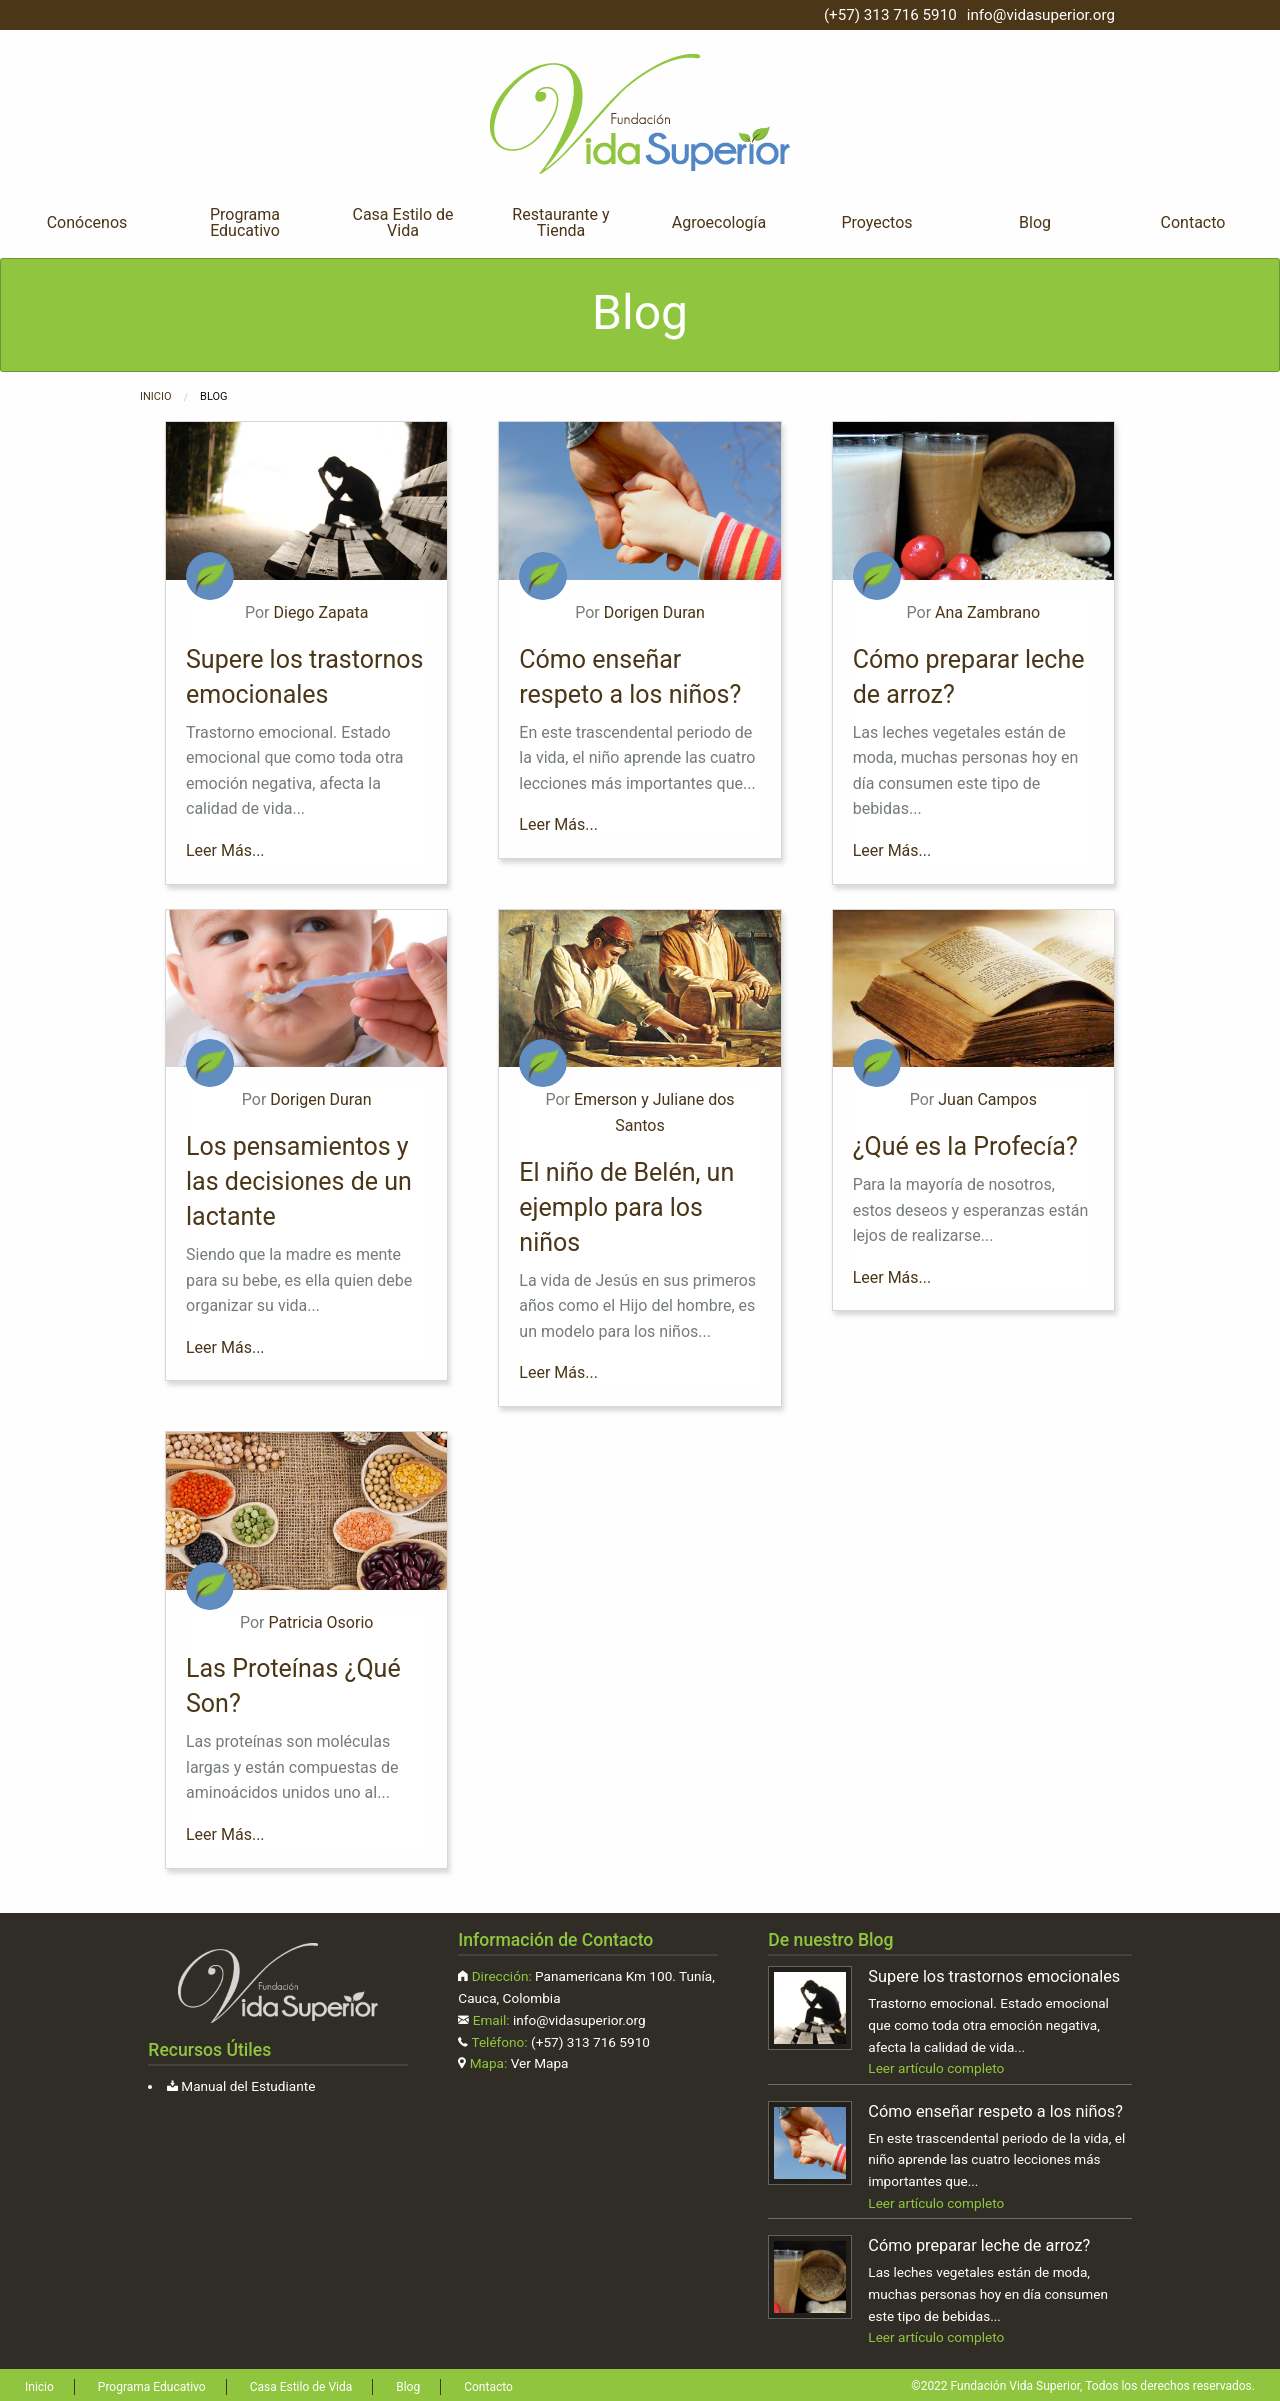  I want to click on [menuitem], so click(87, 223).